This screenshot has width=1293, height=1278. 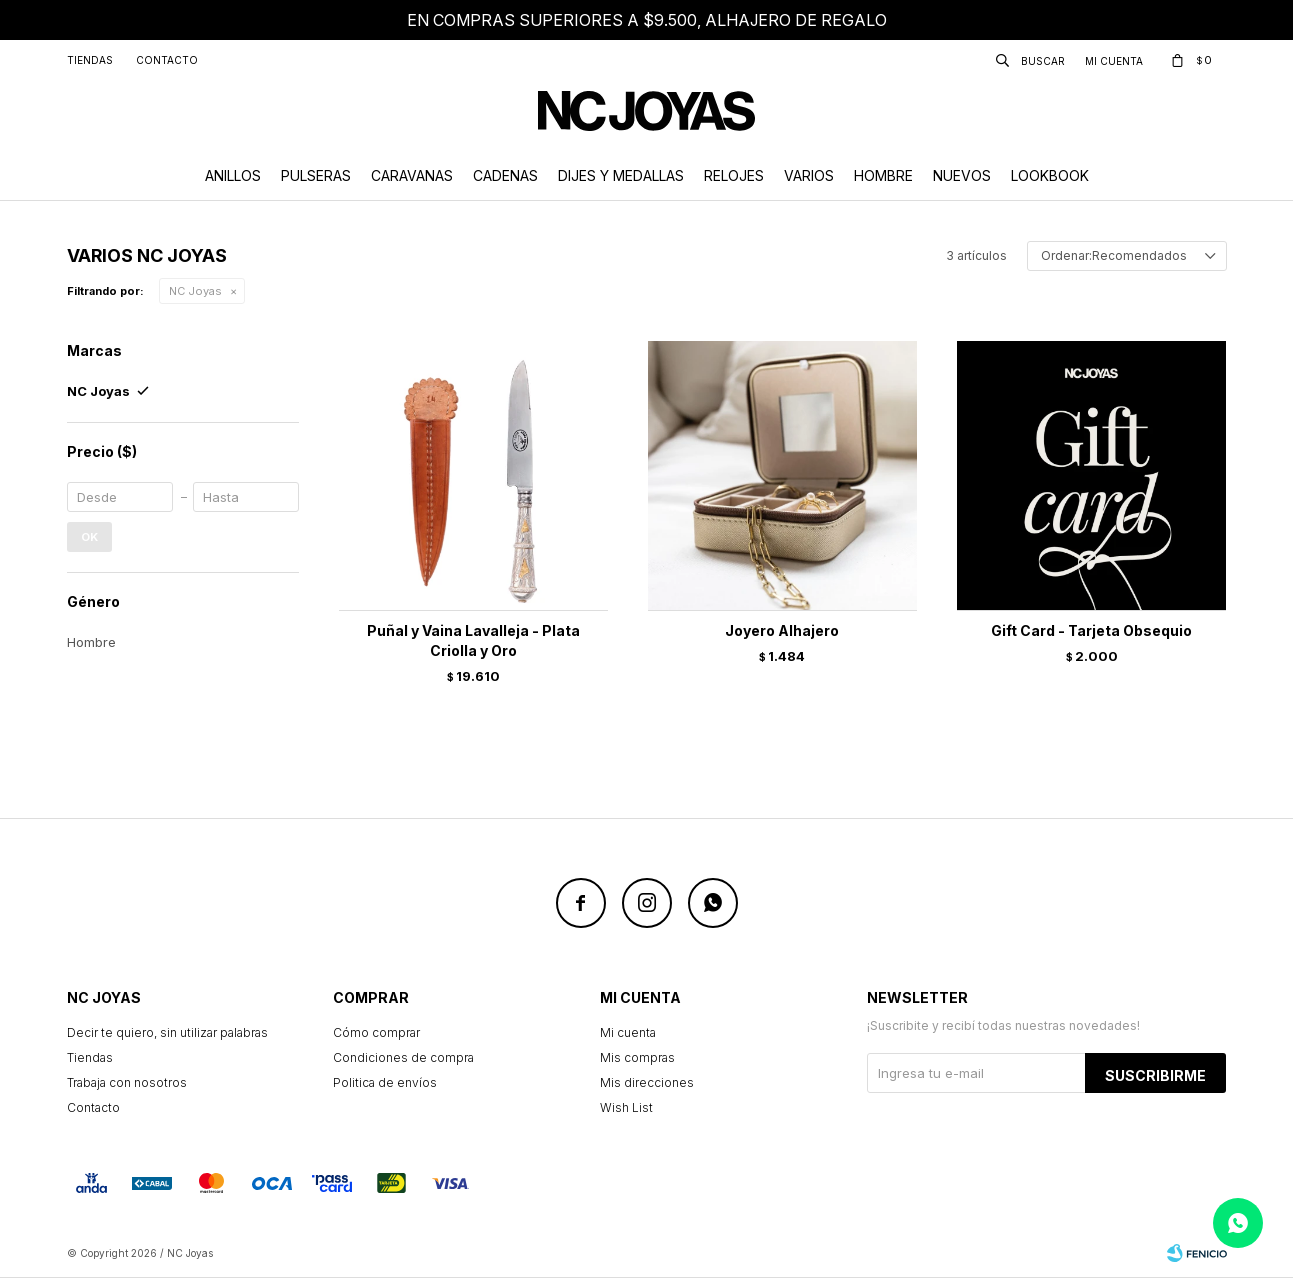 What do you see at coordinates (412, 175) in the screenshot?
I see `Caravanas` at bounding box center [412, 175].